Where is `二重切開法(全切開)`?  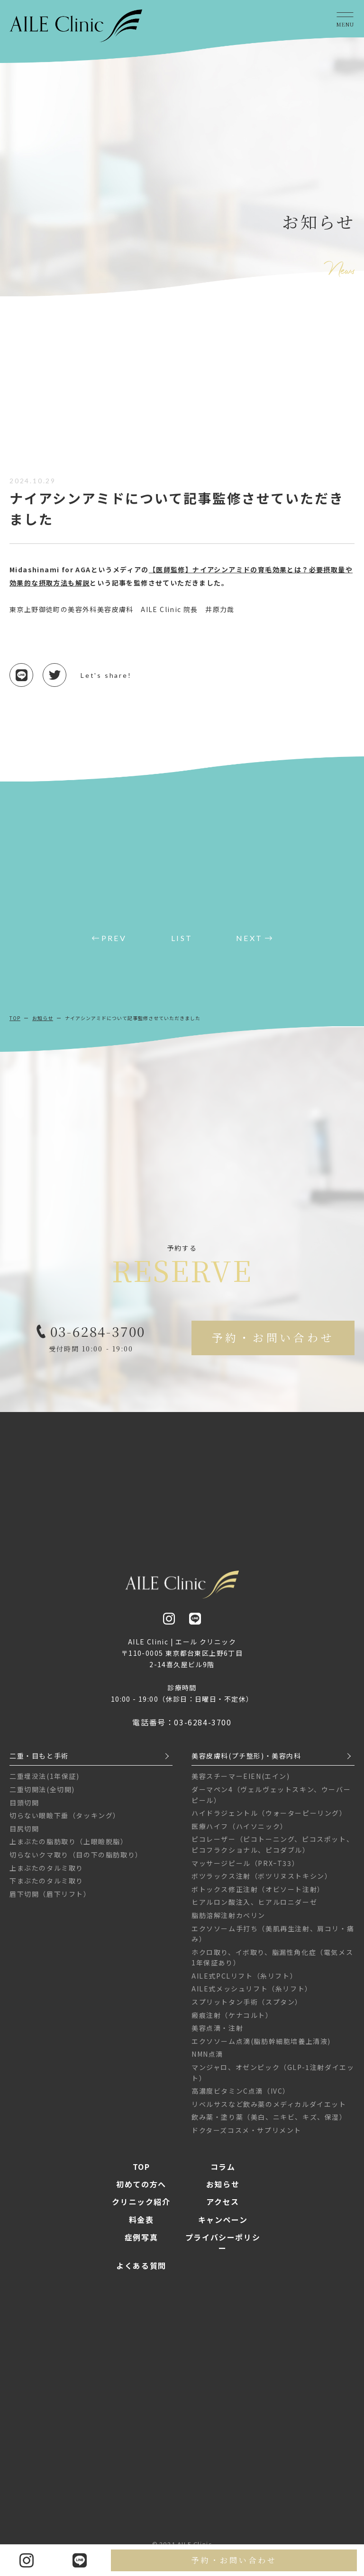
二重切開法(全切開) is located at coordinates (42, 1795).